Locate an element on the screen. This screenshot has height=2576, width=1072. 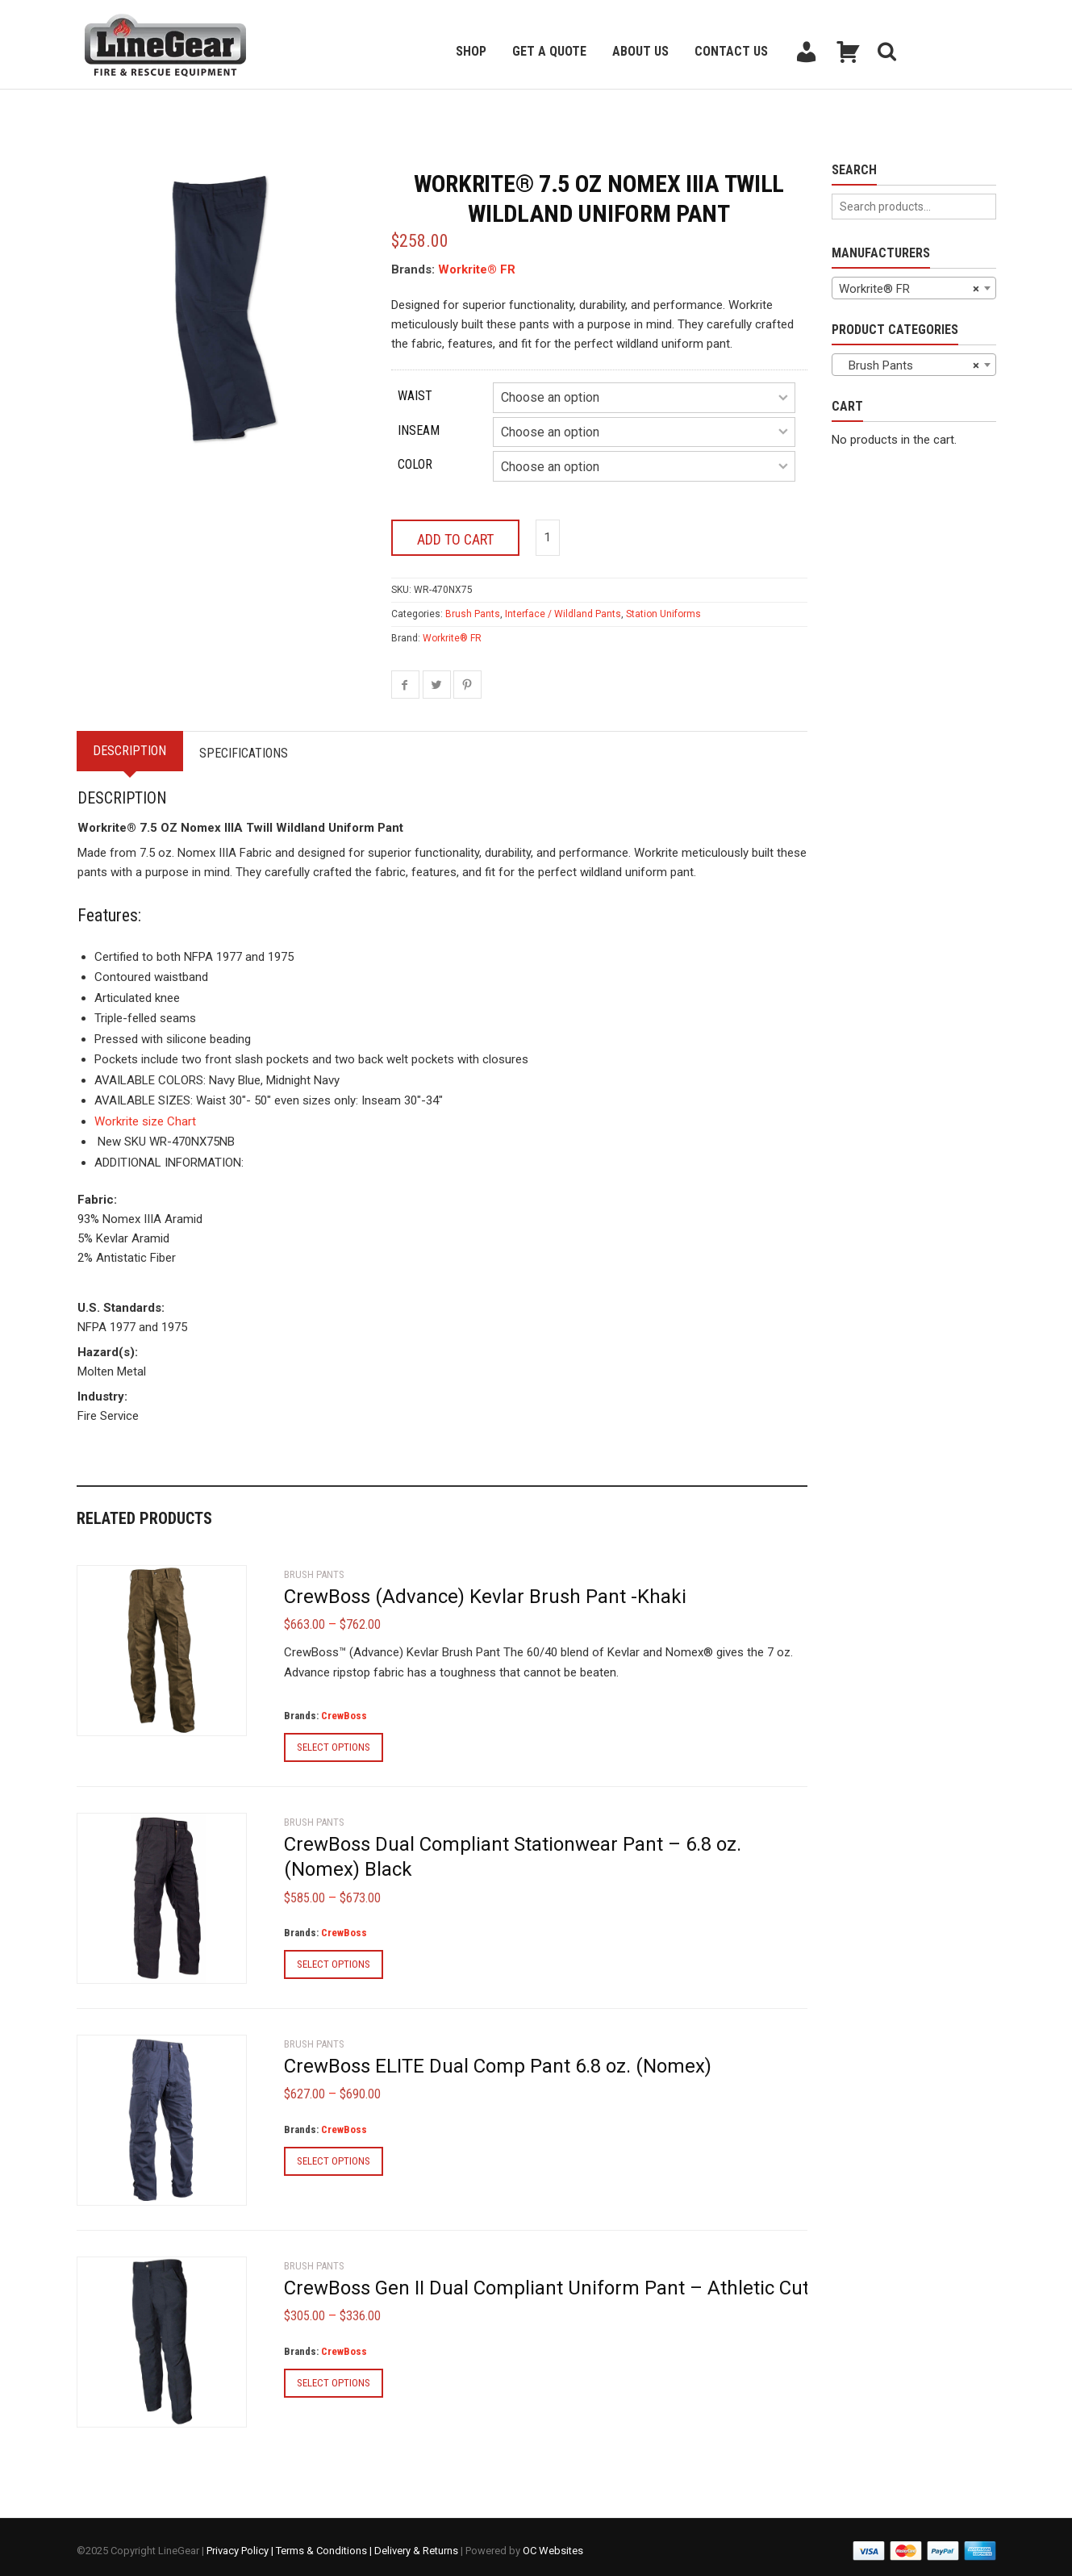
Back to previous page is located at coordinates (154, 109).